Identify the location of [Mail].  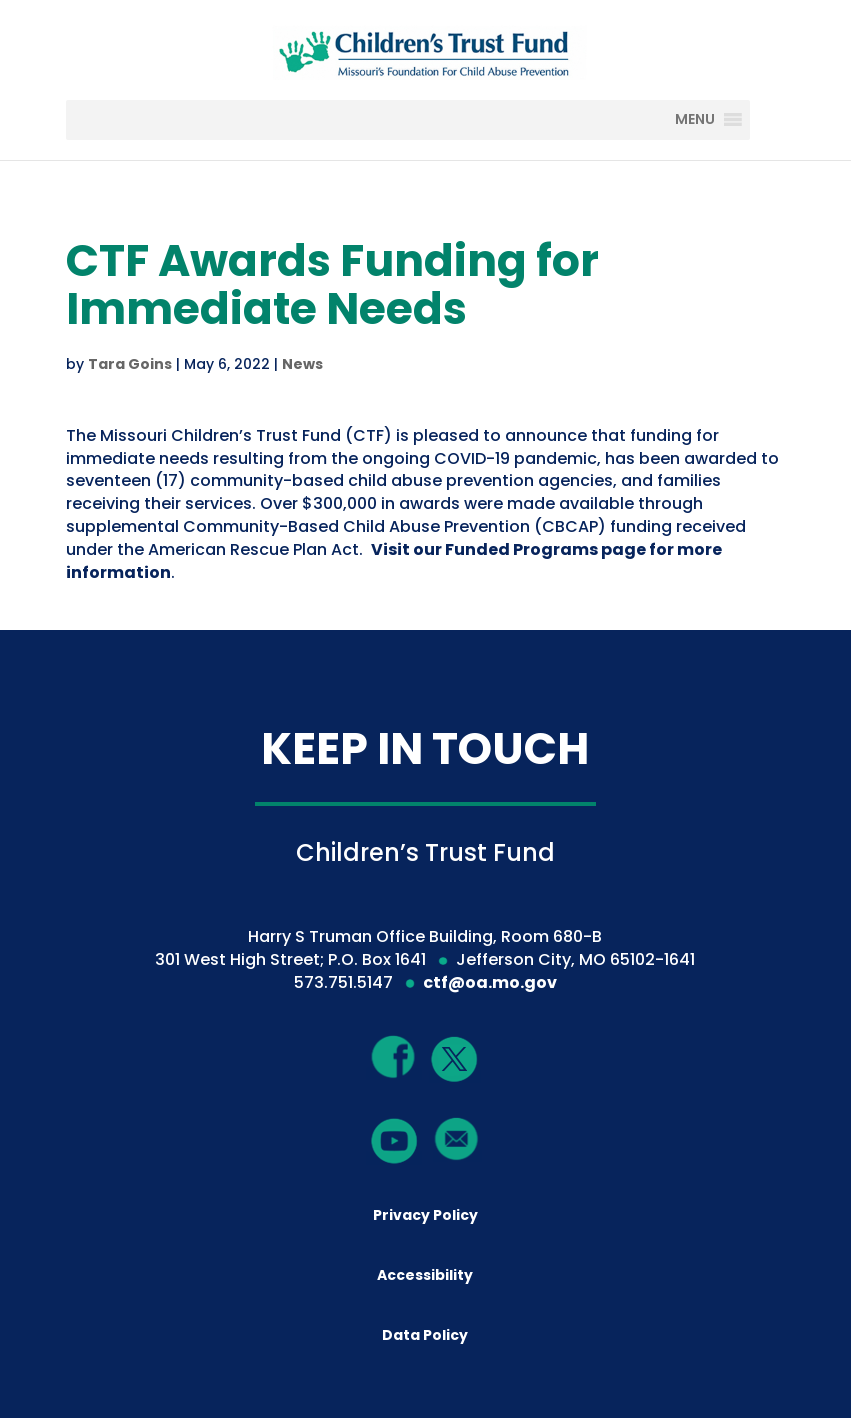
(457, 1138).